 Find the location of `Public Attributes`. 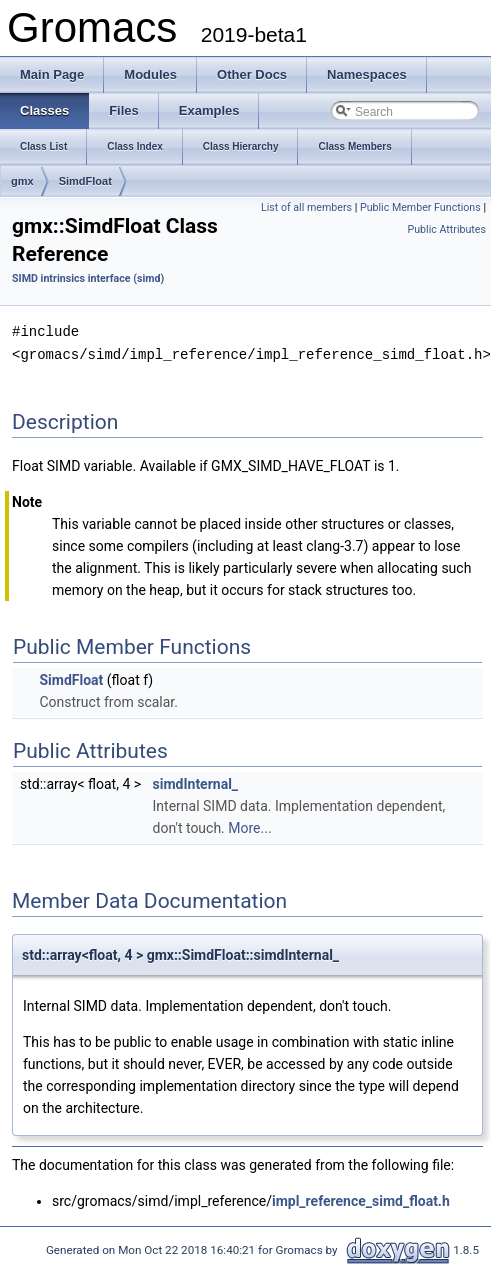

Public Attributes is located at coordinates (446, 229).